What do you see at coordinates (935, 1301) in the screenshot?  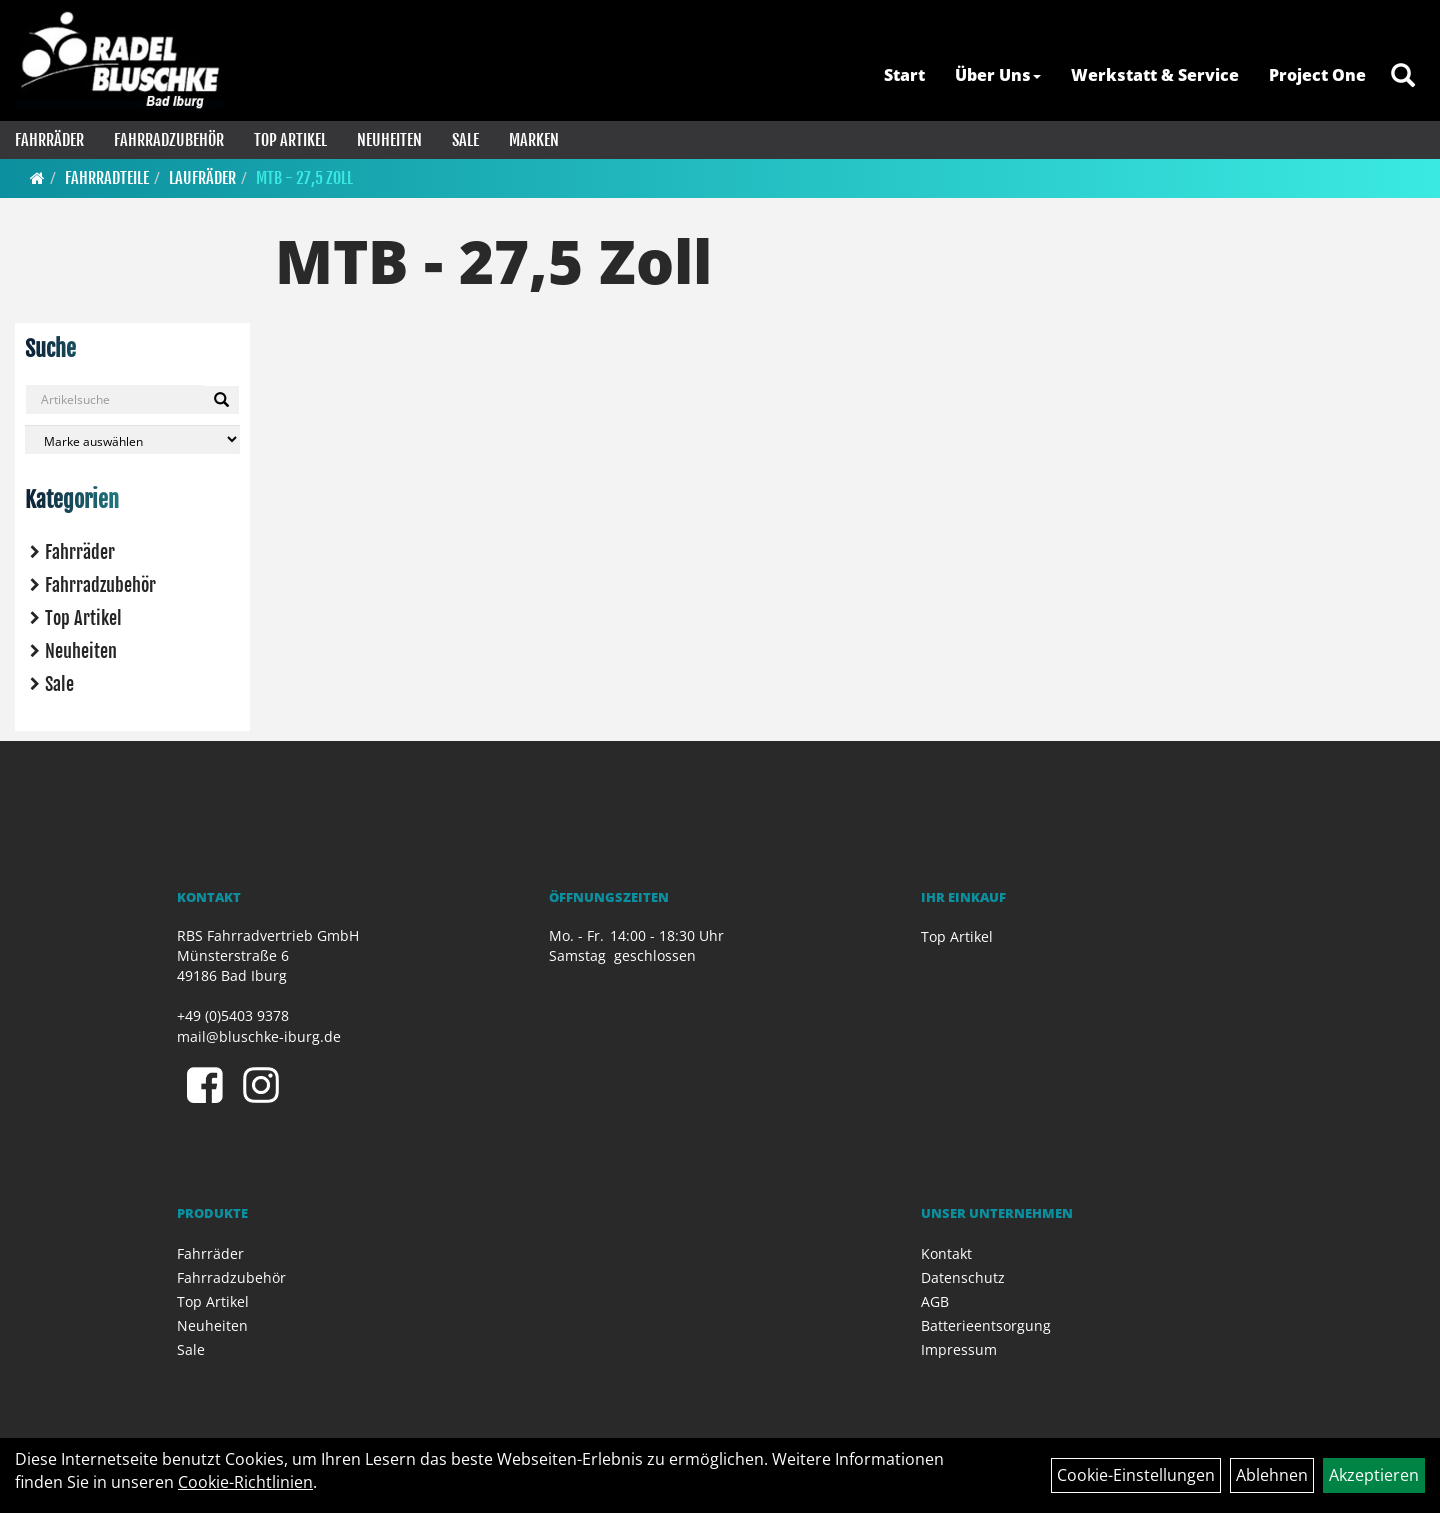 I see `AGB` at bounding box center [935, 1301].